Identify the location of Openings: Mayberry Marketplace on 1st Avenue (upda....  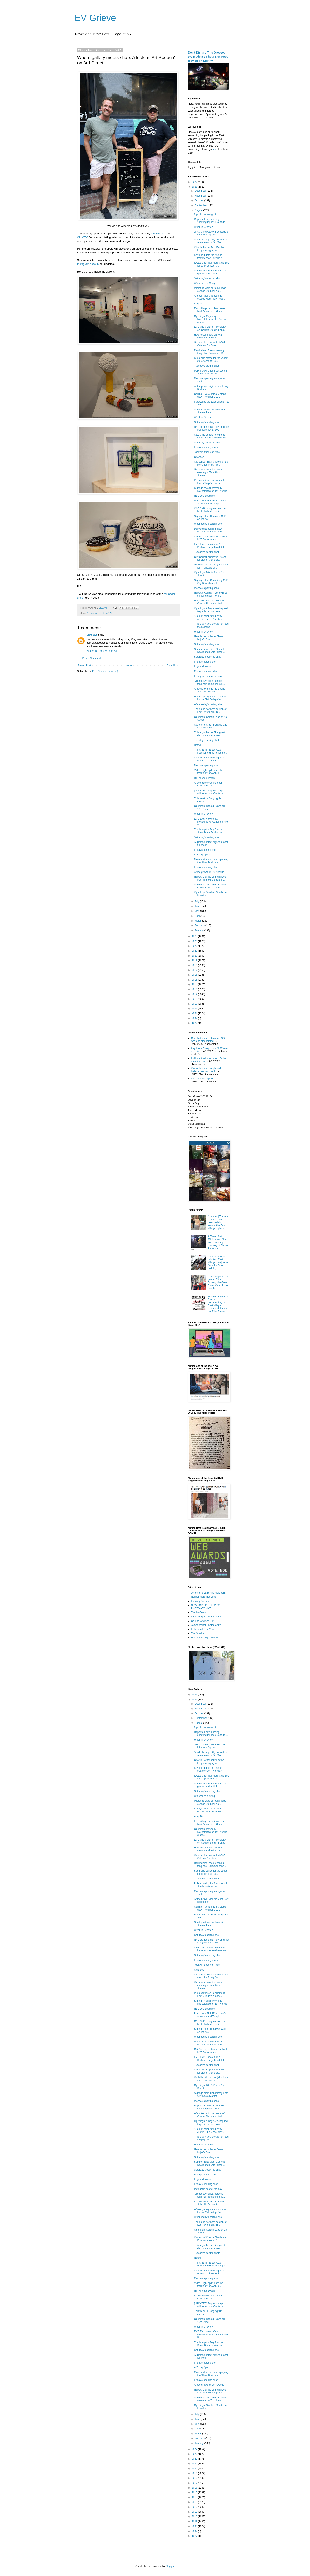
(210, 319).